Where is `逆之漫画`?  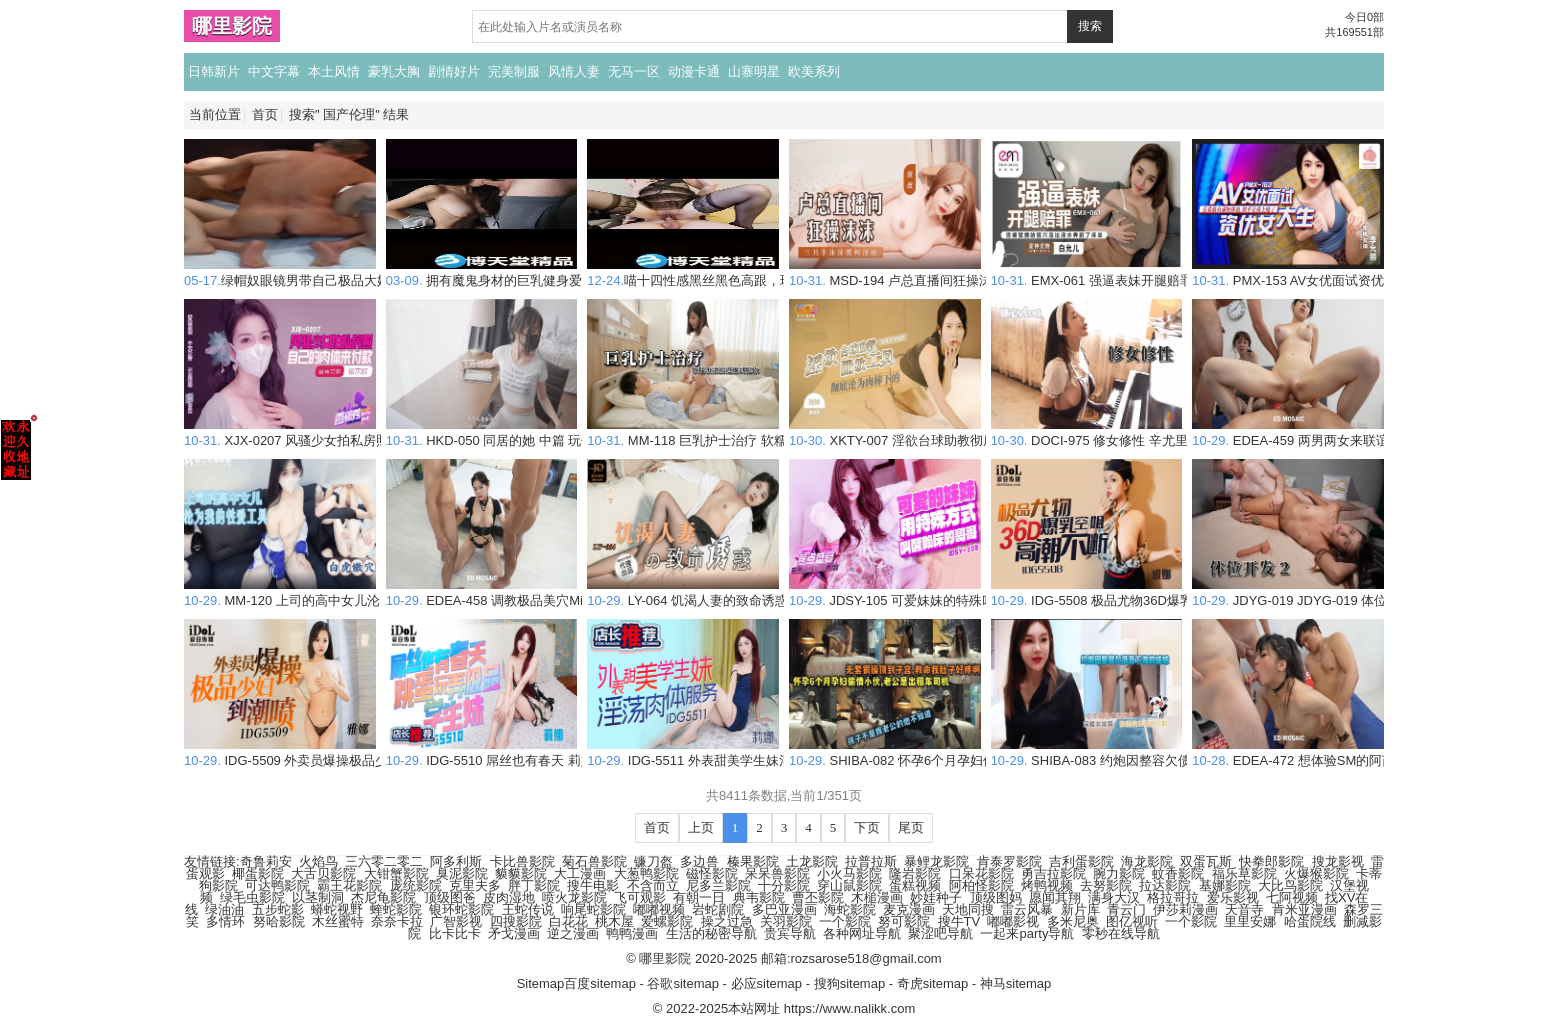 逆之漫画 is located at coordinates (573, 933).